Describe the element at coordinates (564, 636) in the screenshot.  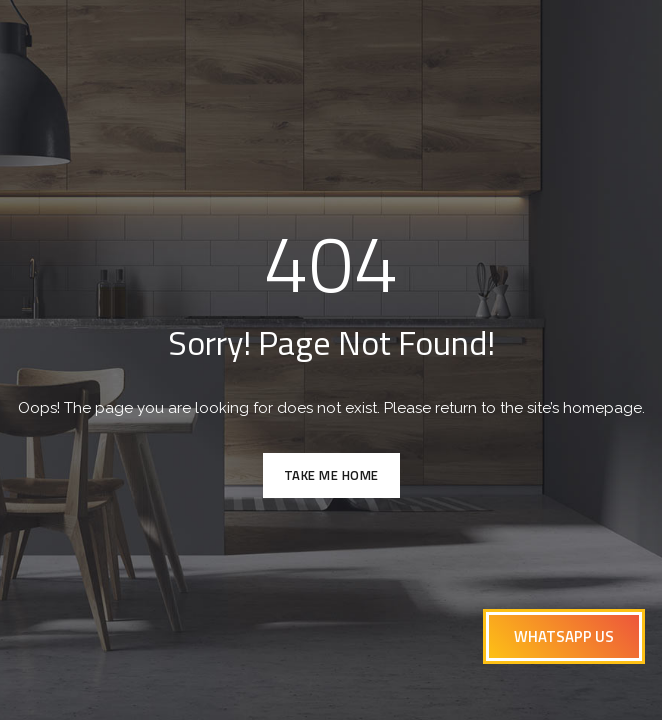
I see `[button]` at that location.